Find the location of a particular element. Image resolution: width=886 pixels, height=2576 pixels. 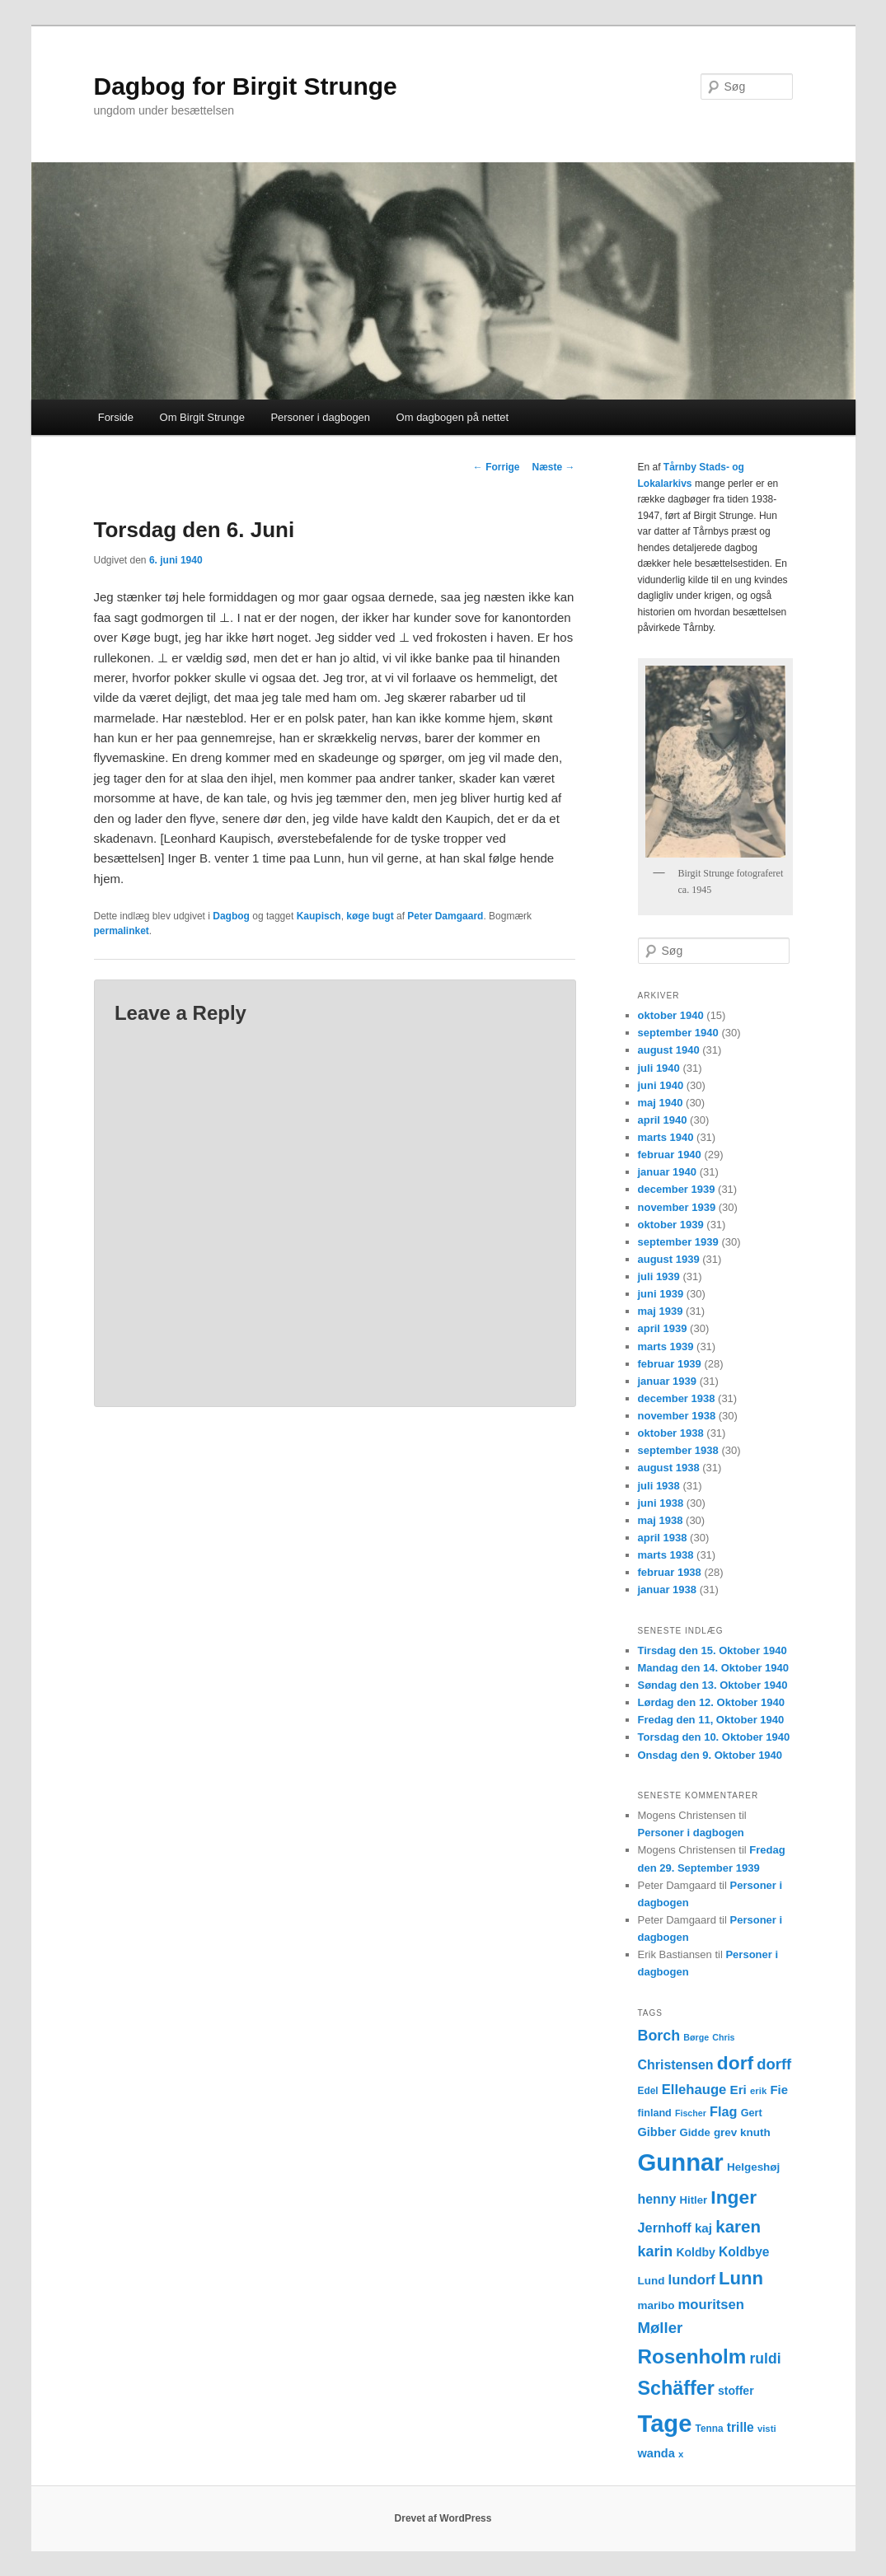

Edel [Edel (12 elementer)] is located at coordinates (648, 2091).